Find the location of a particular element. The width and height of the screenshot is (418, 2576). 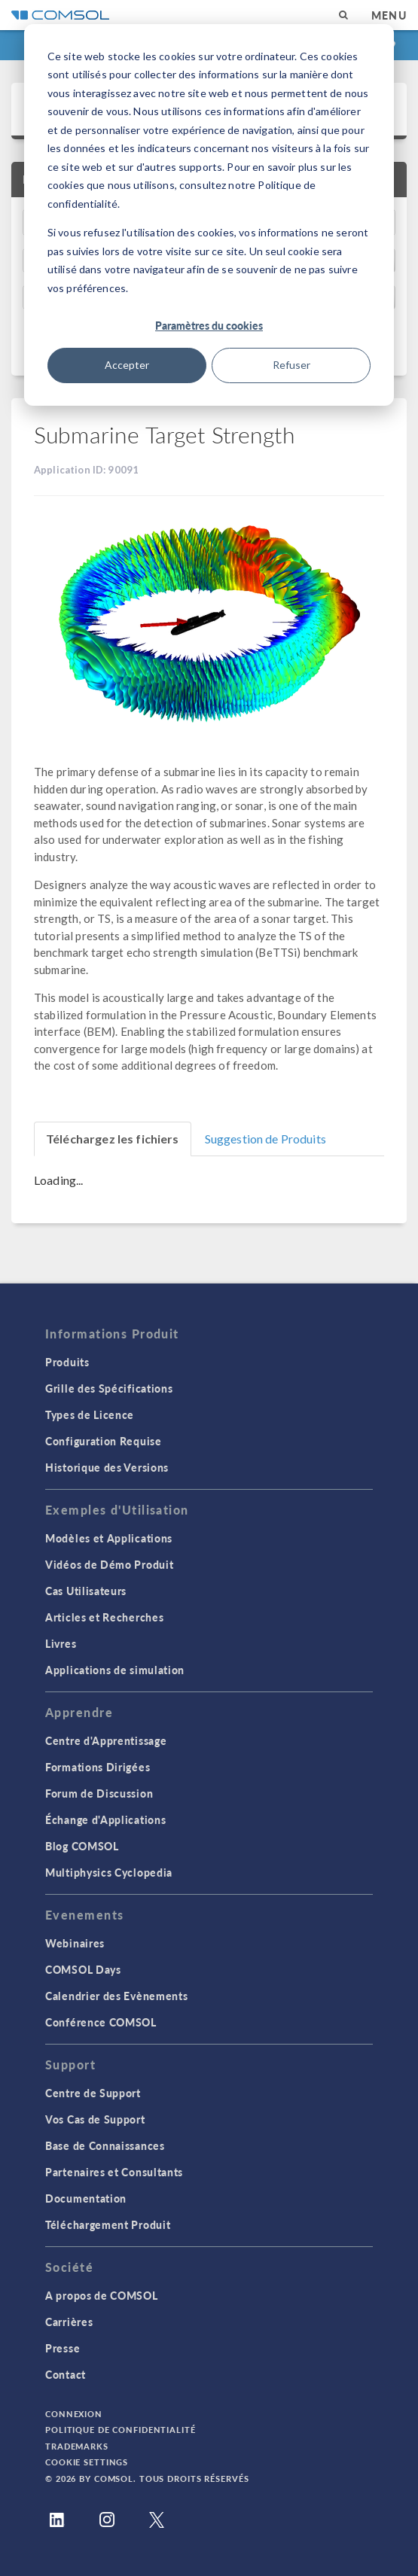

Téléchargement Produit is located at coordinates (107, 2224).